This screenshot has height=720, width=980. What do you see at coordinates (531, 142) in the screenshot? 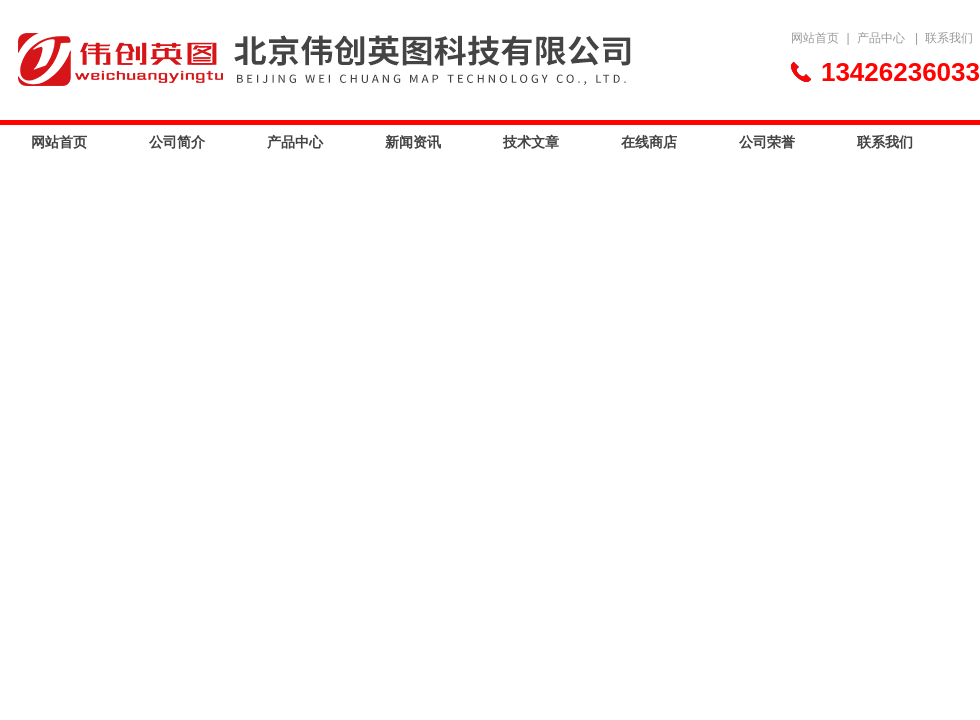
I see `技术文章` at bounding box center [531, 142].